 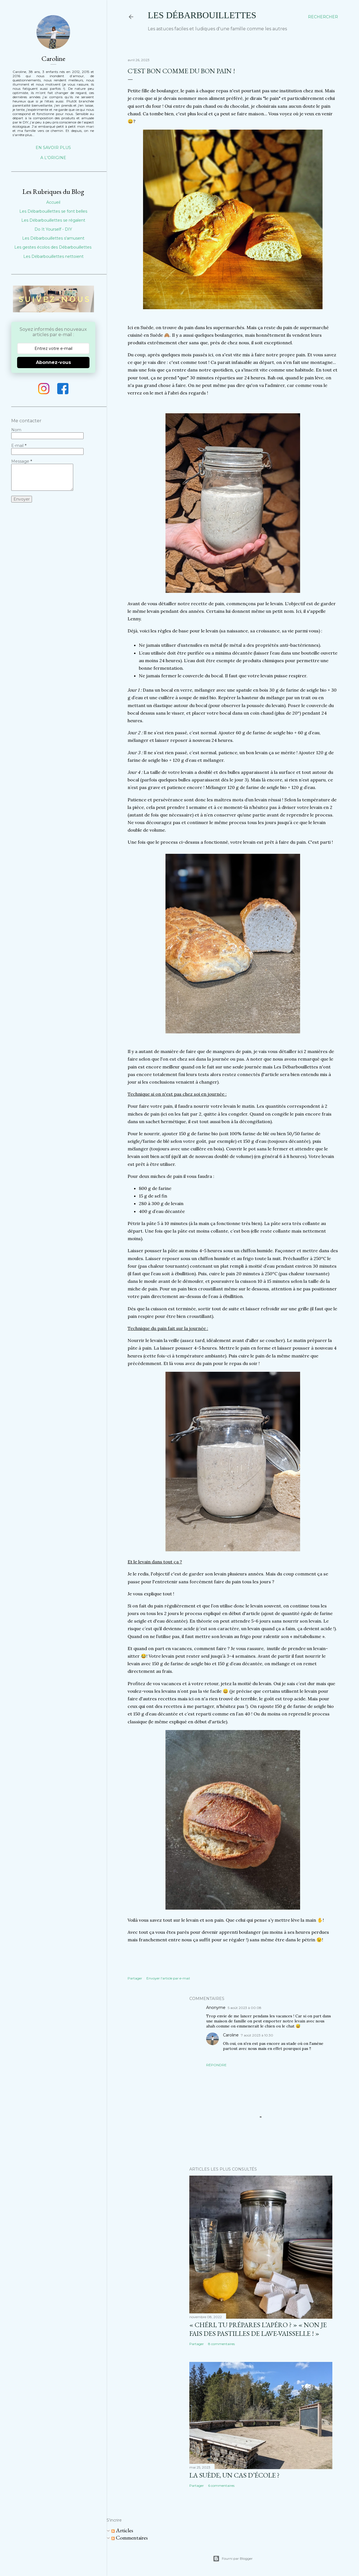 I want to click on Partager [button], so click(x=135, y=1978).